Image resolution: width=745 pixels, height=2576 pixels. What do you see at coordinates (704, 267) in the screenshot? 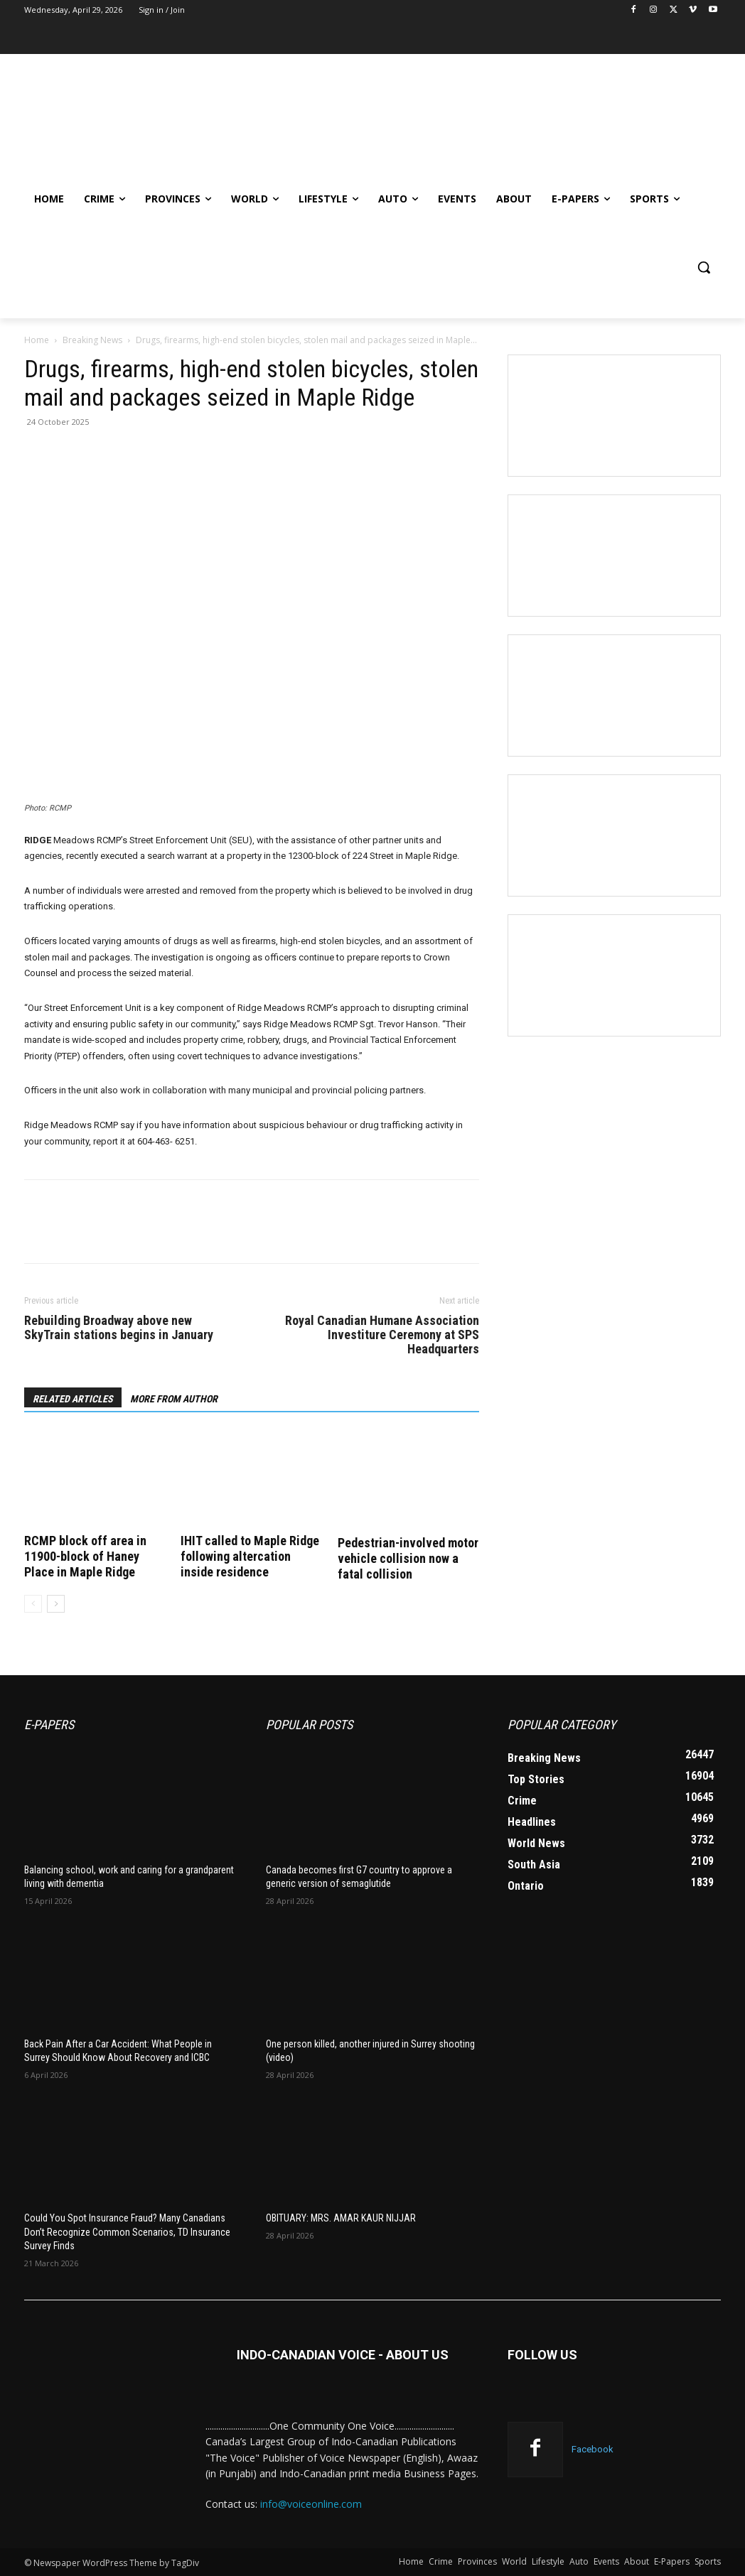
I see `[button]` at bounding box center [704, 267].